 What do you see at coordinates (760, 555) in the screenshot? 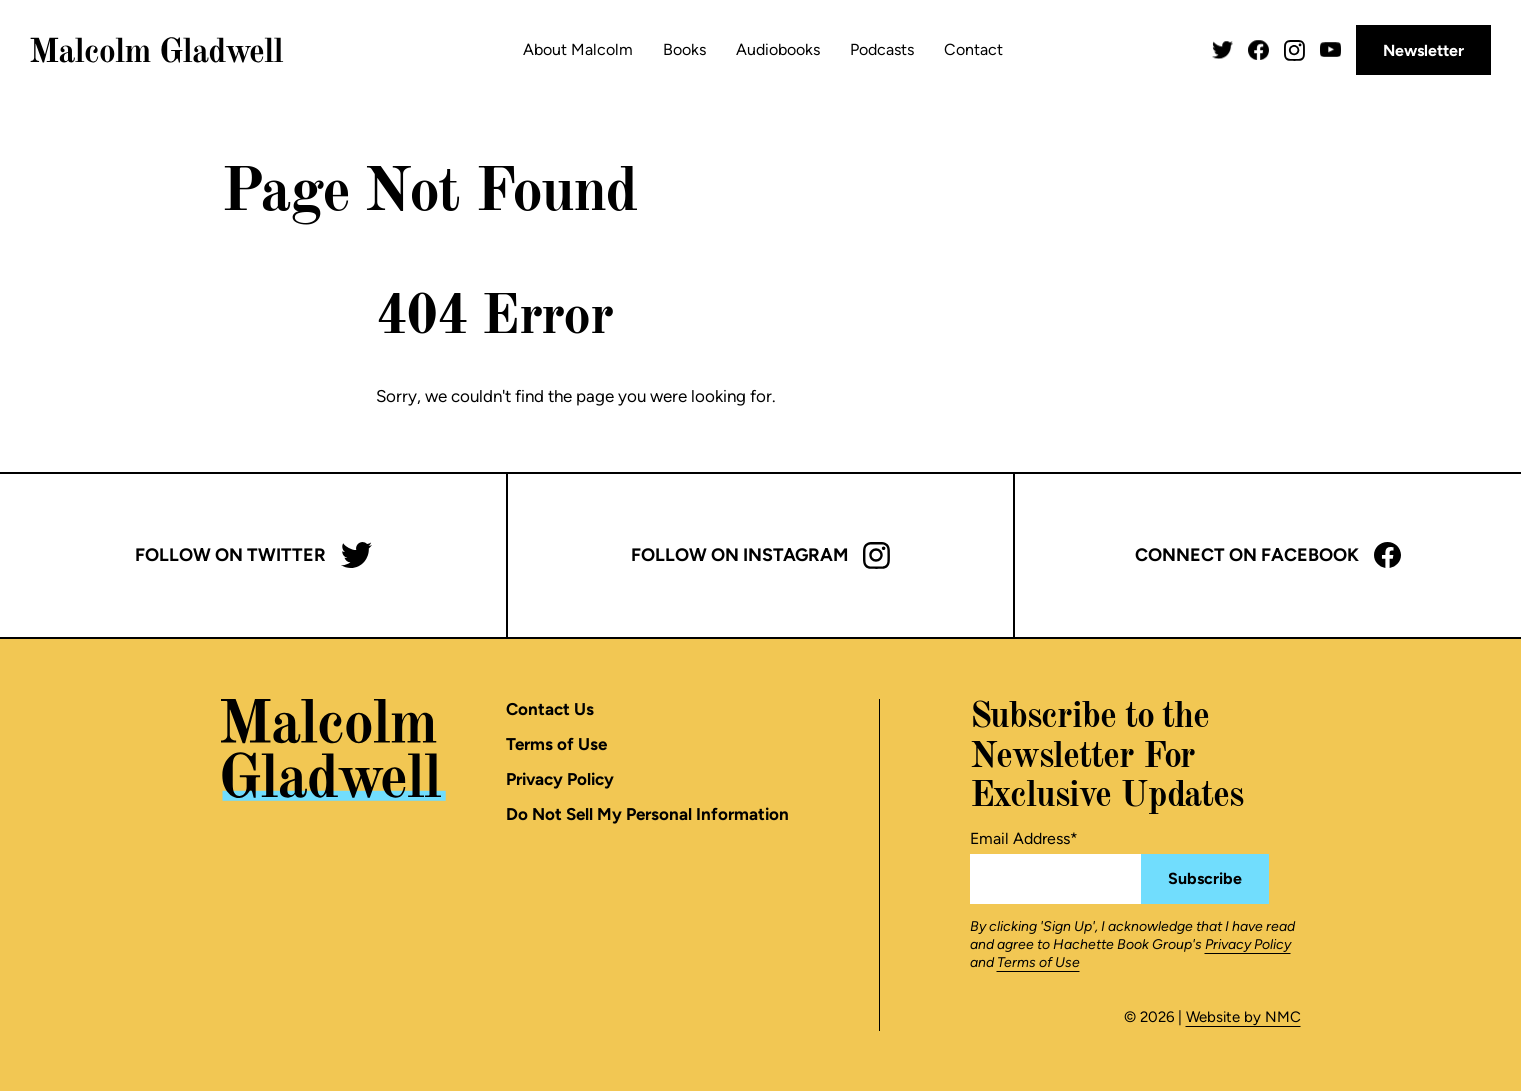
I see `Follow on Instagram` at bounding box center [760, 555].